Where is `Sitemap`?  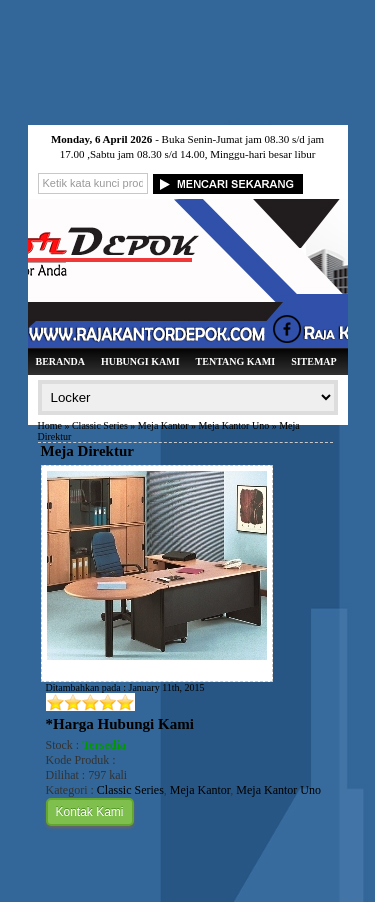
Sitemap is located at coordinates (314, 361).